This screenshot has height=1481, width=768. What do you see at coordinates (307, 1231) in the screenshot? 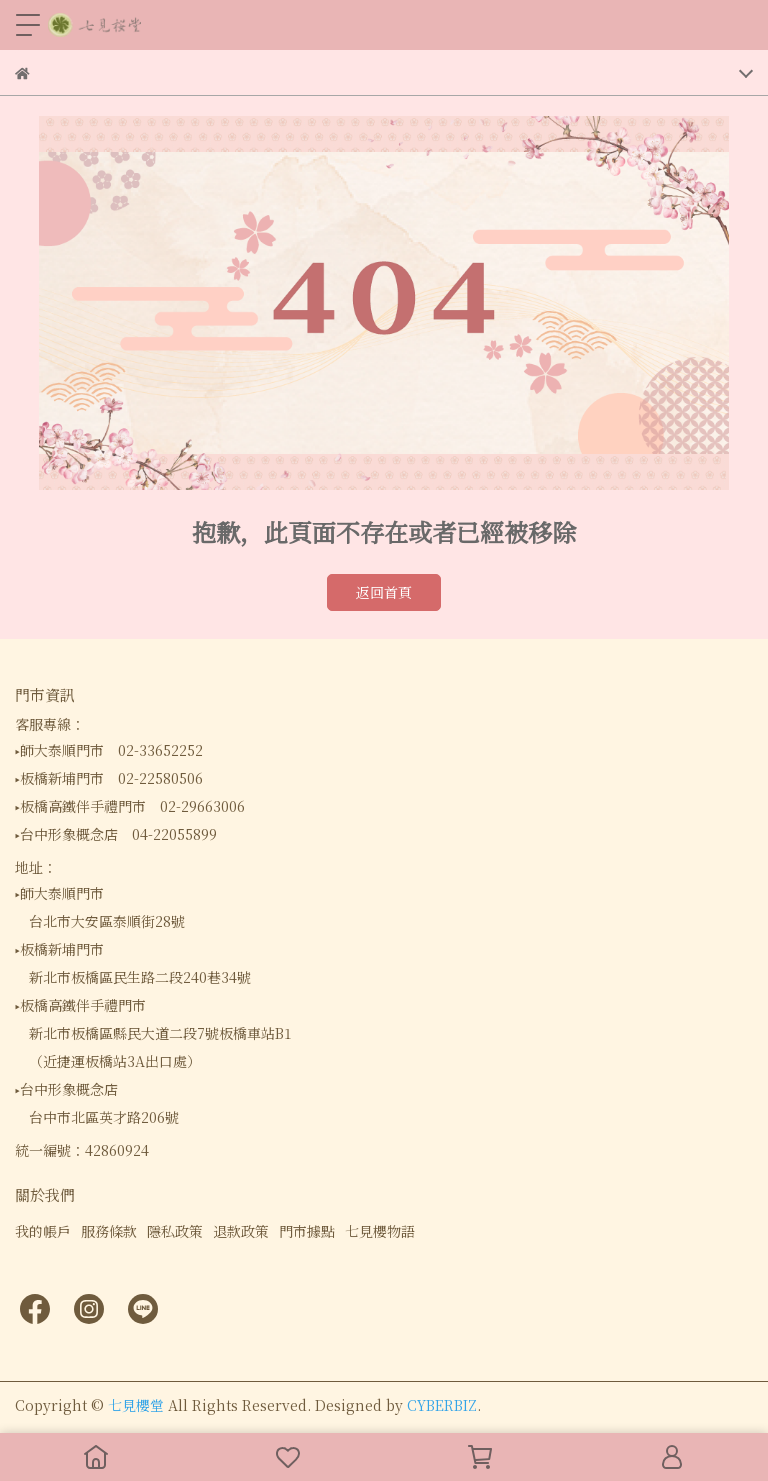
I see `門市據點` at bounding box center [307, 1231].